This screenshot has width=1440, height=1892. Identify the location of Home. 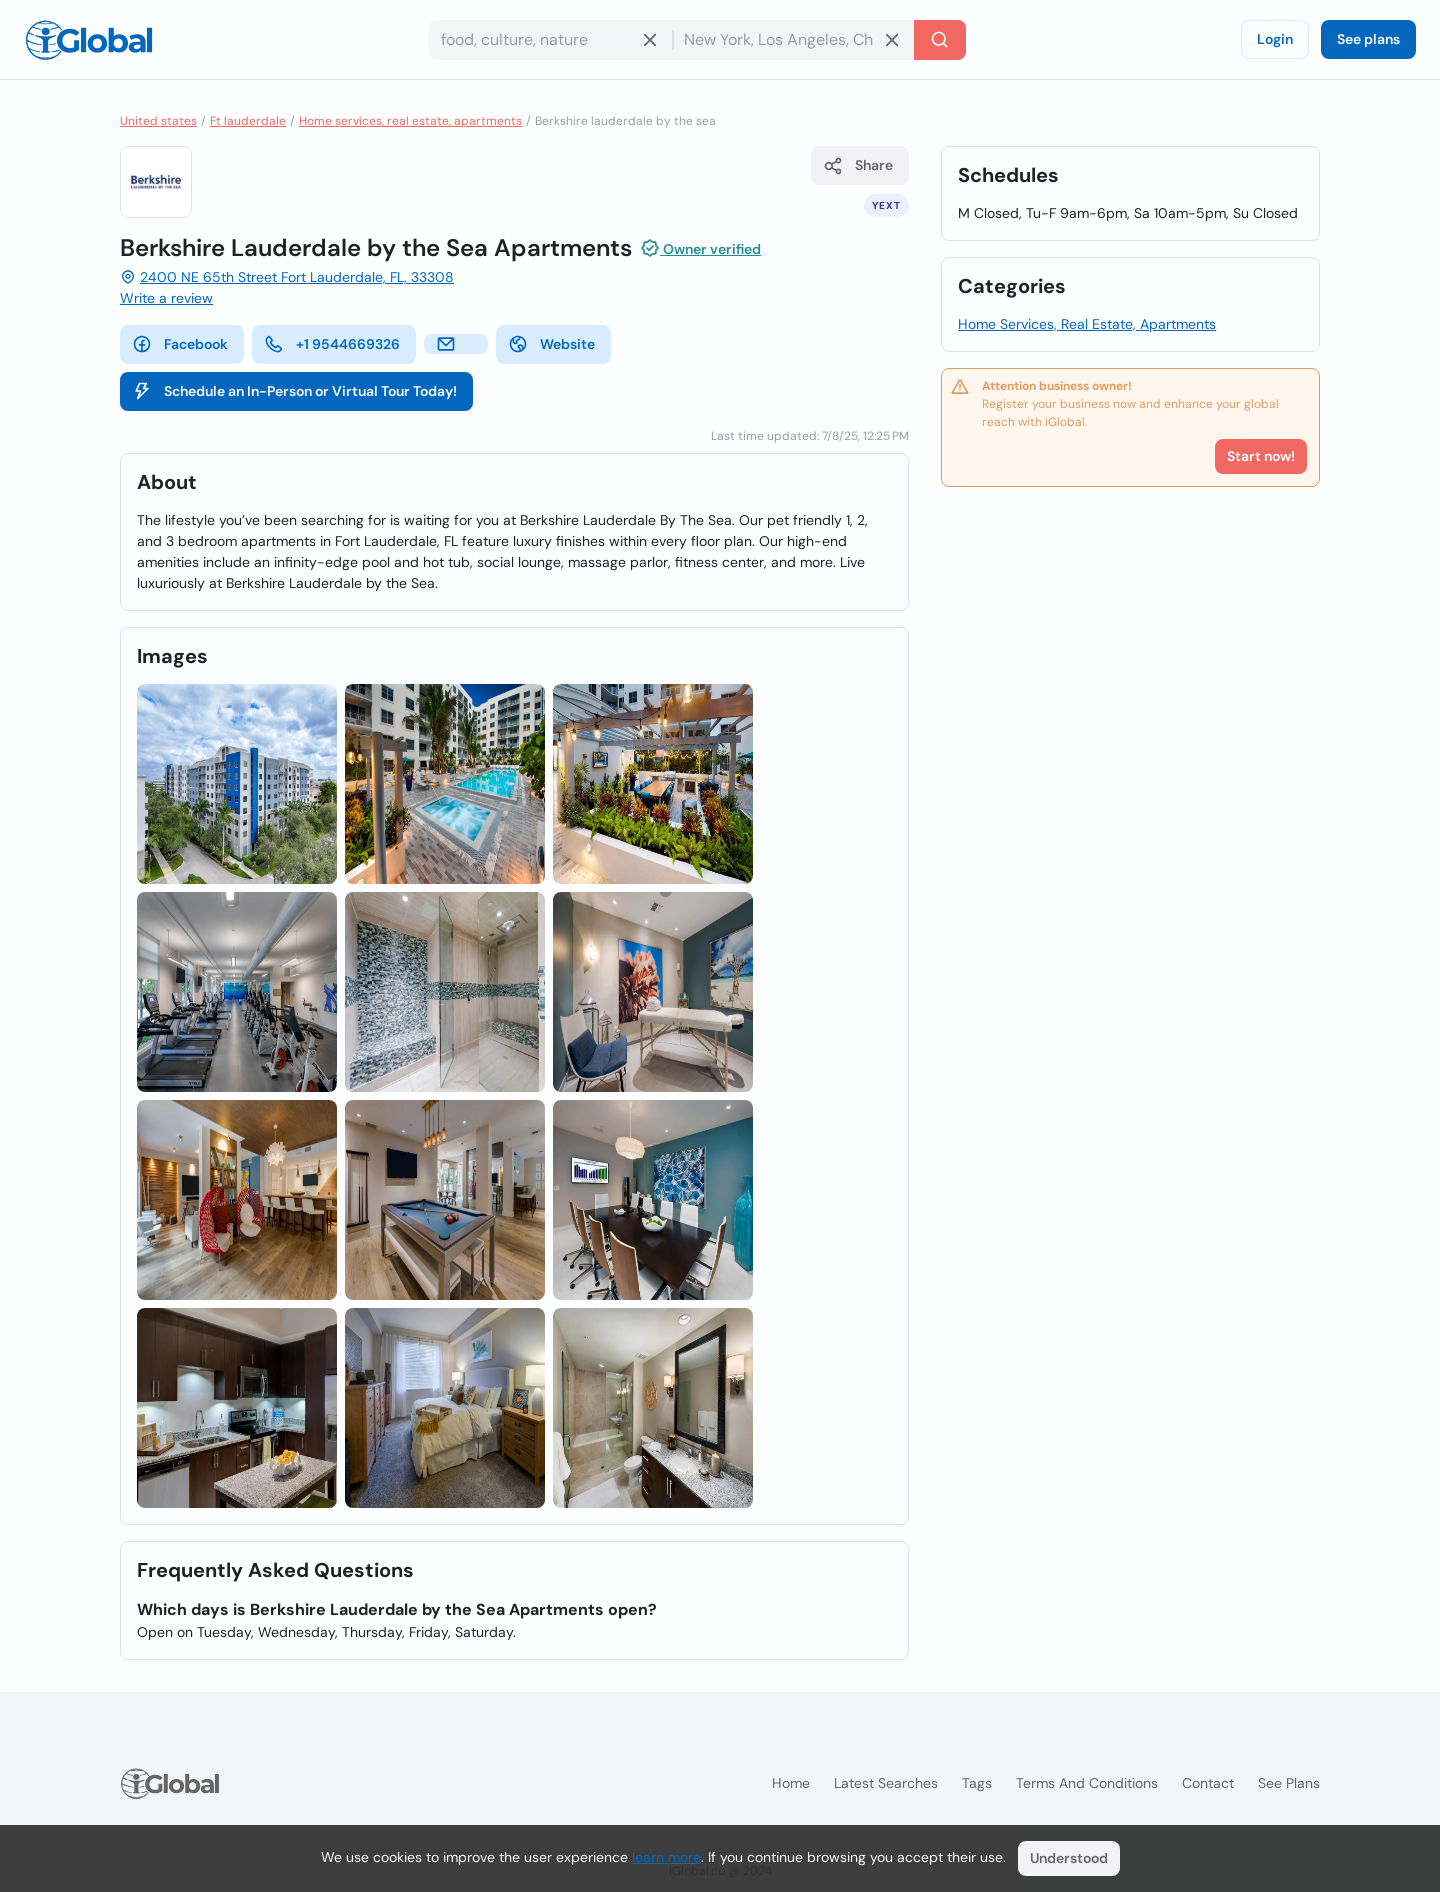
(791, 1783).